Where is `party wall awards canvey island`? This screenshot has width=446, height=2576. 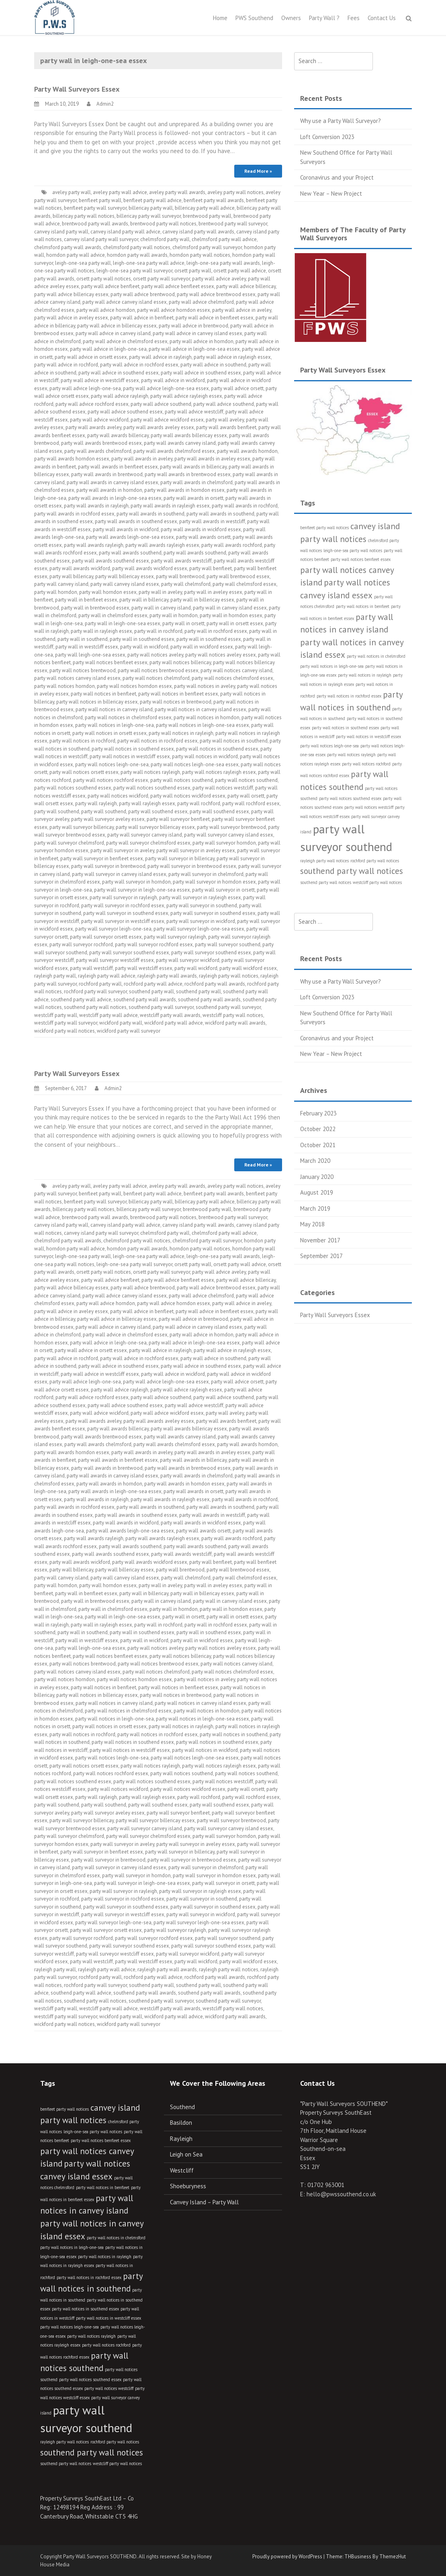
party wall awards canvey island is located at coordinates (180, 443).